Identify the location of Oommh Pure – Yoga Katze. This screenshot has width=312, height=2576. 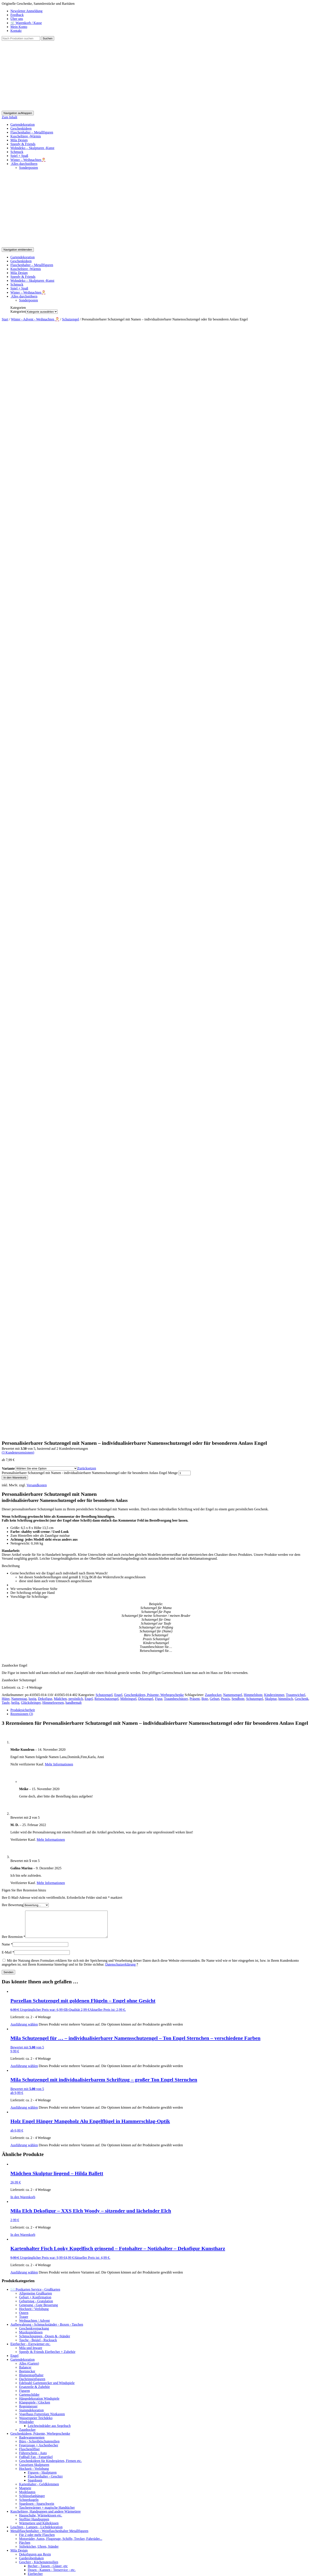
(47, 1631).